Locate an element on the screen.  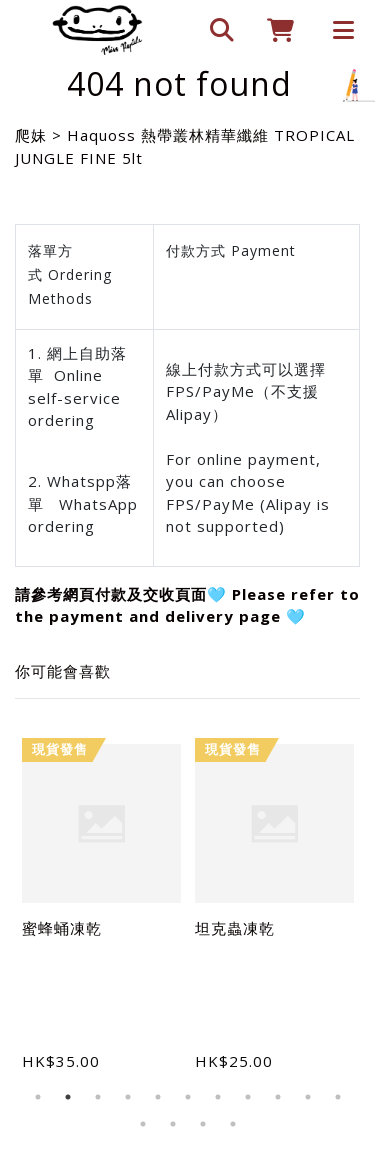
7 [tab] is located at coordinates (218, 1097).